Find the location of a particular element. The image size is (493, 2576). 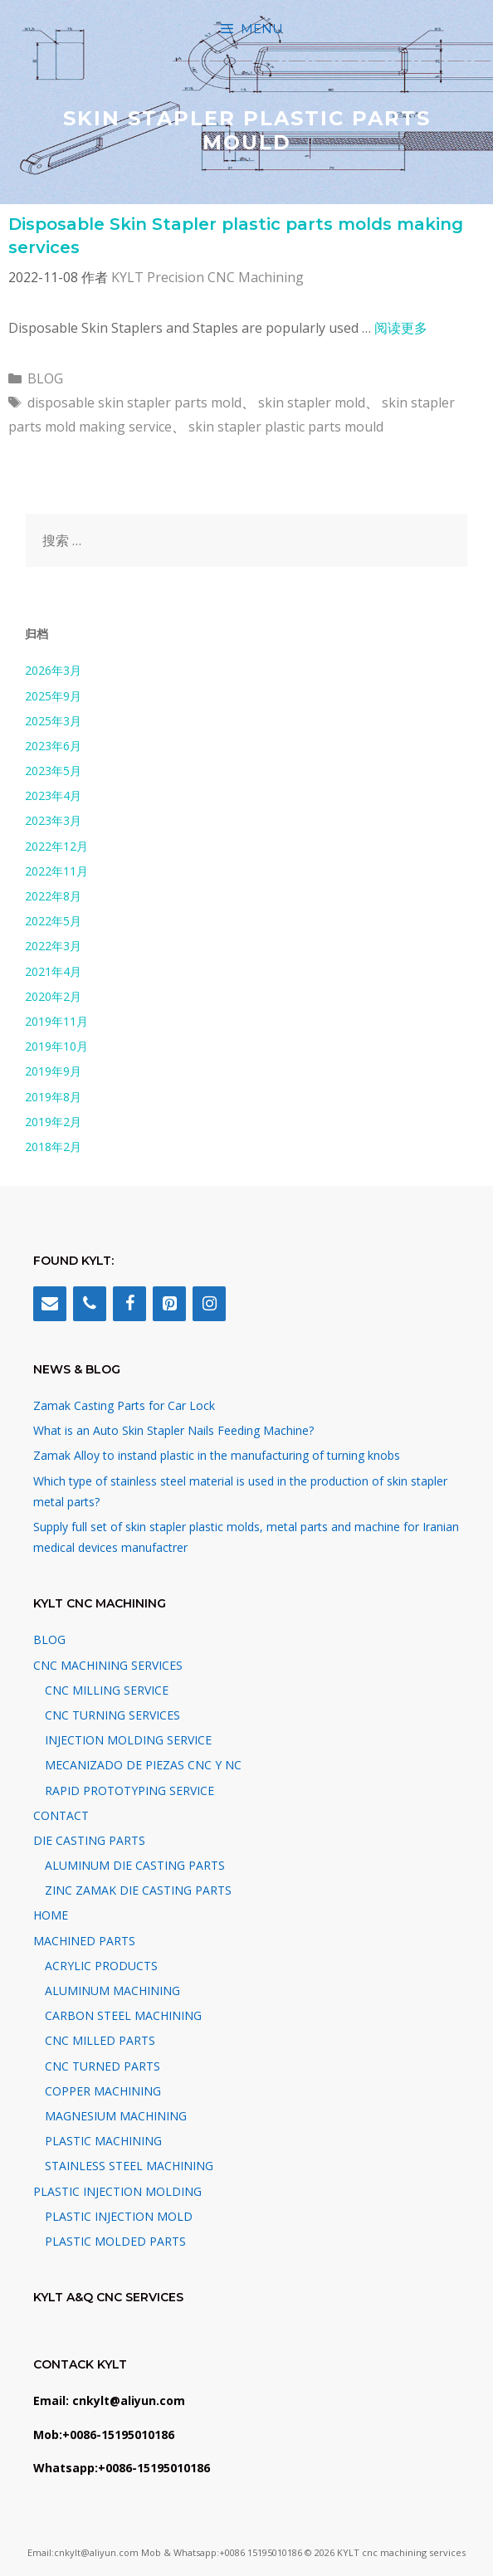

2020年2月 is located at coordinates (53, 996).